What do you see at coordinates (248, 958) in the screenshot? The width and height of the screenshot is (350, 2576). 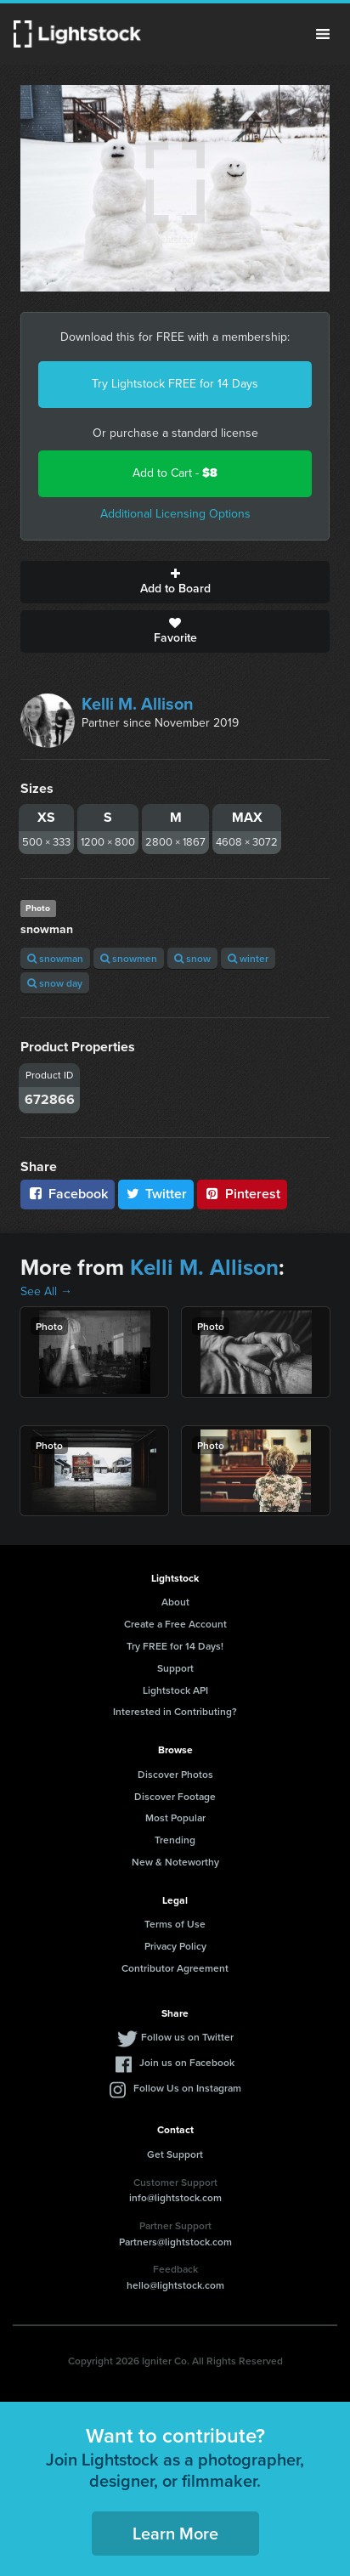 I see `winter` at bounding box center [248, 958].